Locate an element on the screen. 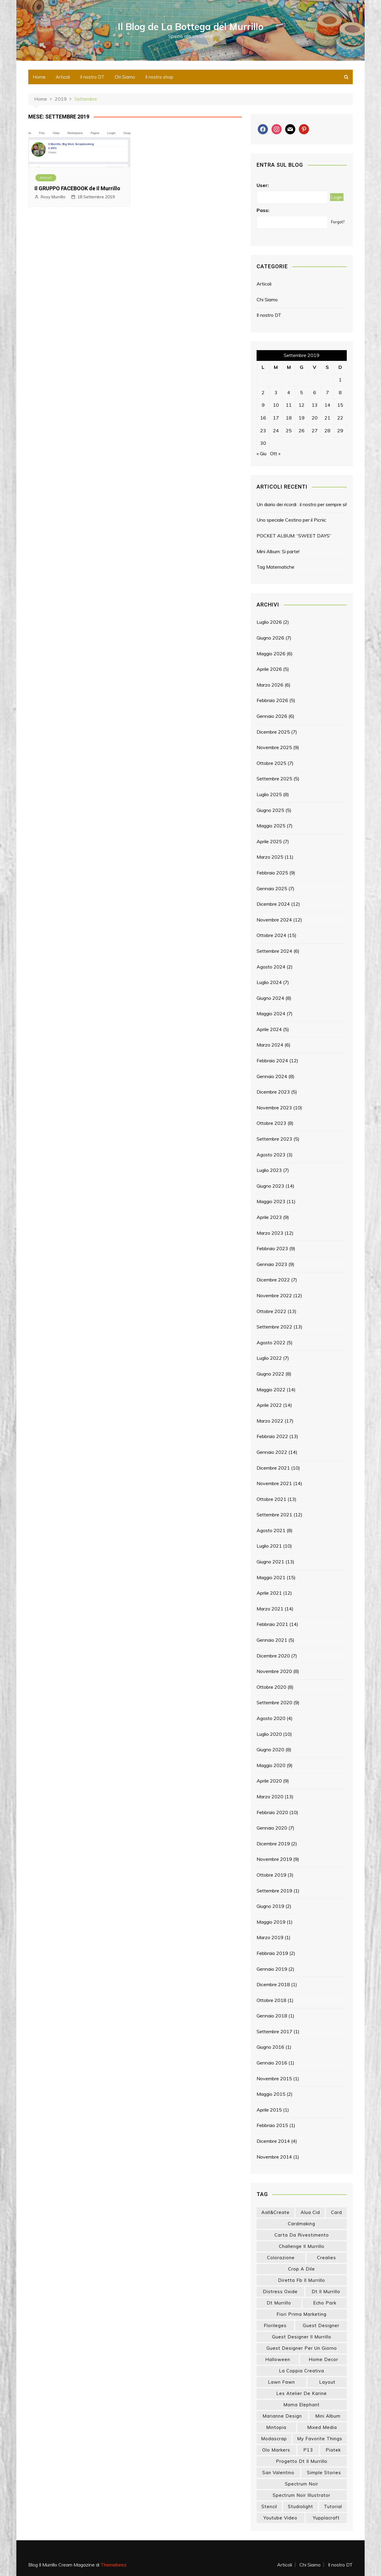 The height and width of the screenshot is (2576, 381). Dicembre 2021 is located at coordinates (273, 1468).